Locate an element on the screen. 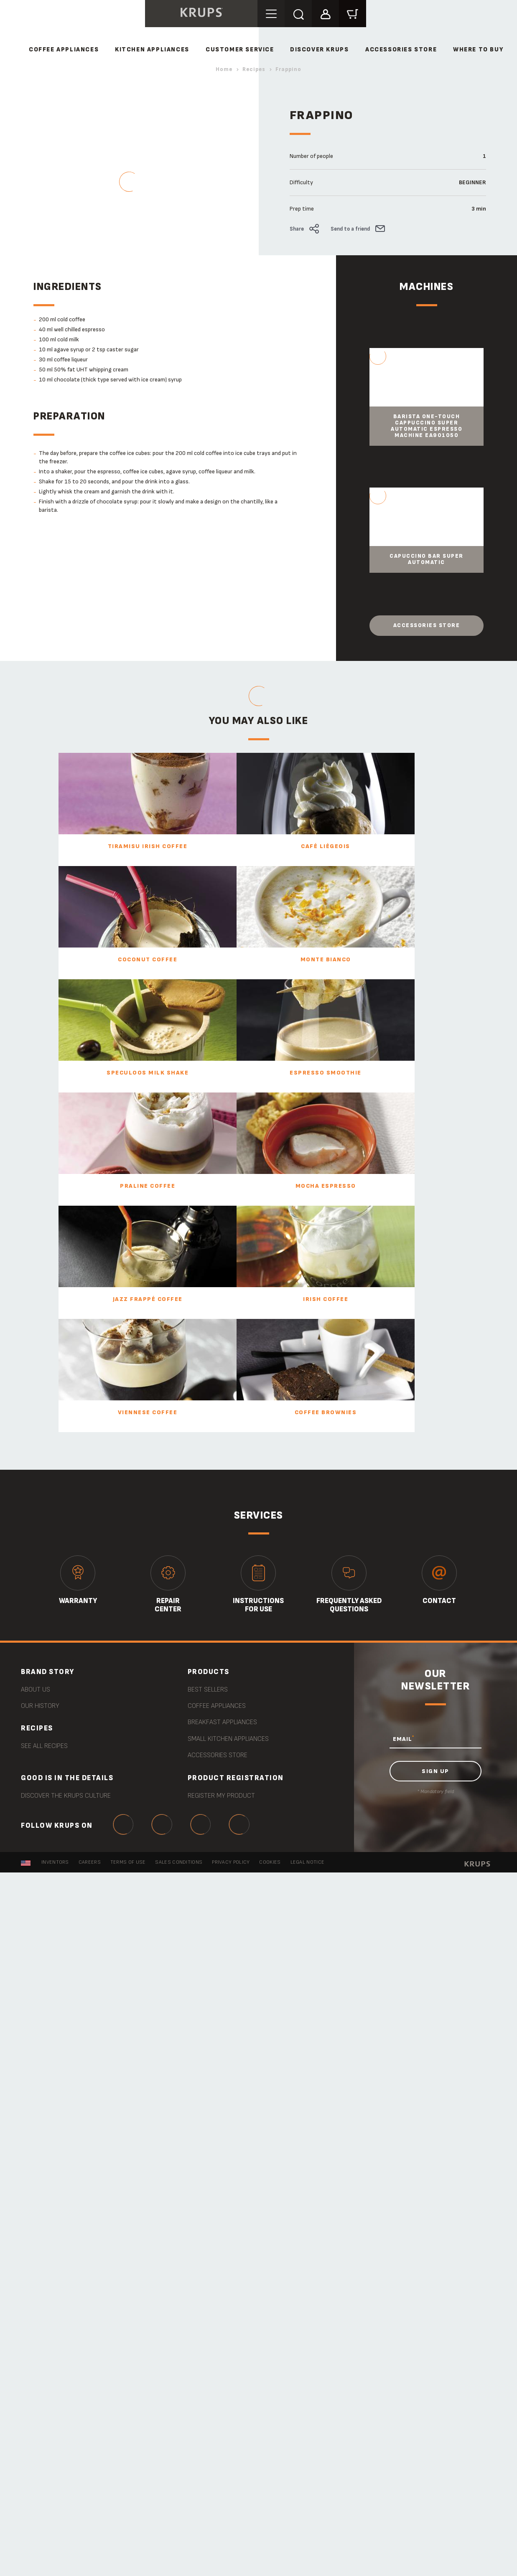 The height and width of the screenshot is (2576, 517). [button] is located at coordinates (326, 13).